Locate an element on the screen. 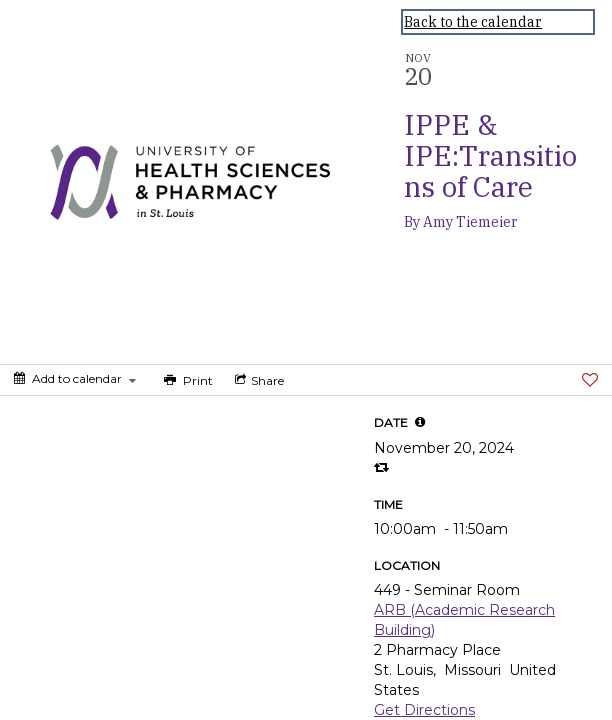 The height and width of the screenshot is (720, 612). [tooltip] is located at coordinates (420, 422).